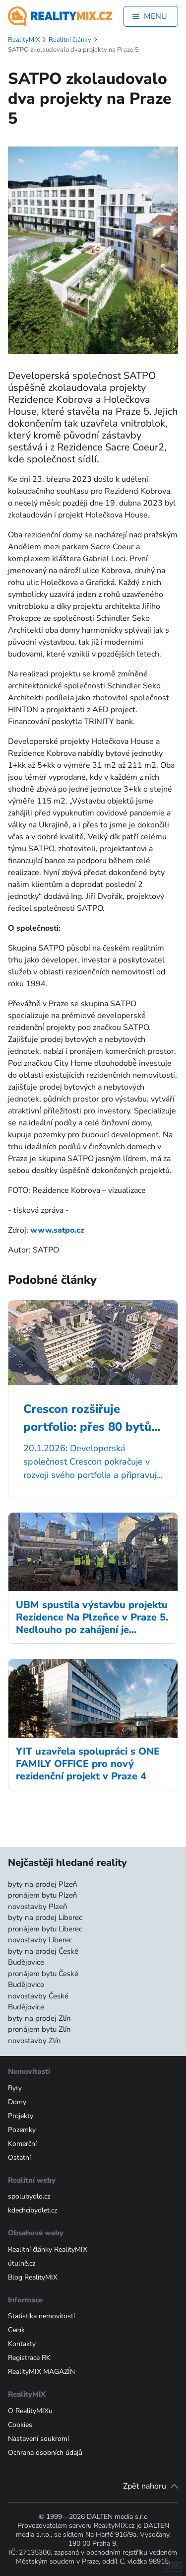  I want to click on pronájem bytu Zlín, so click(39, 2029).